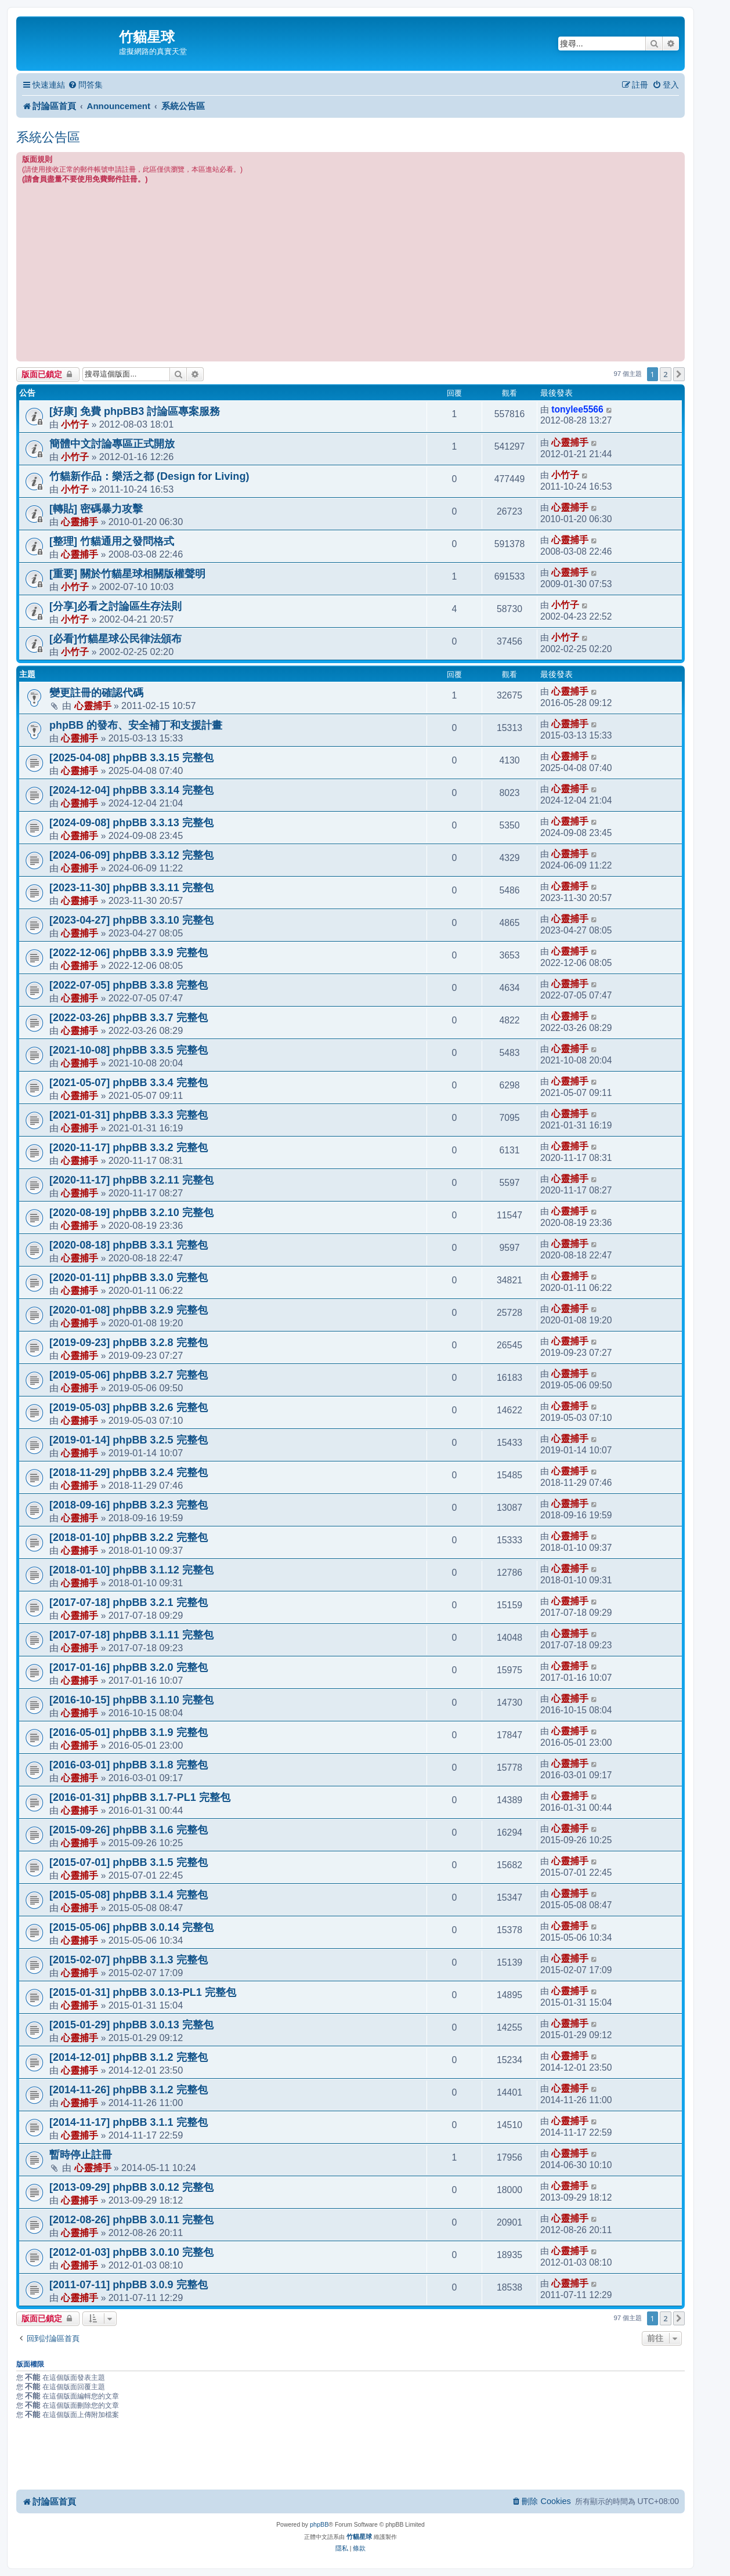  I want to click on [2015-07-01] phpBB 3.1.5 完整包, so click(128, 1862).